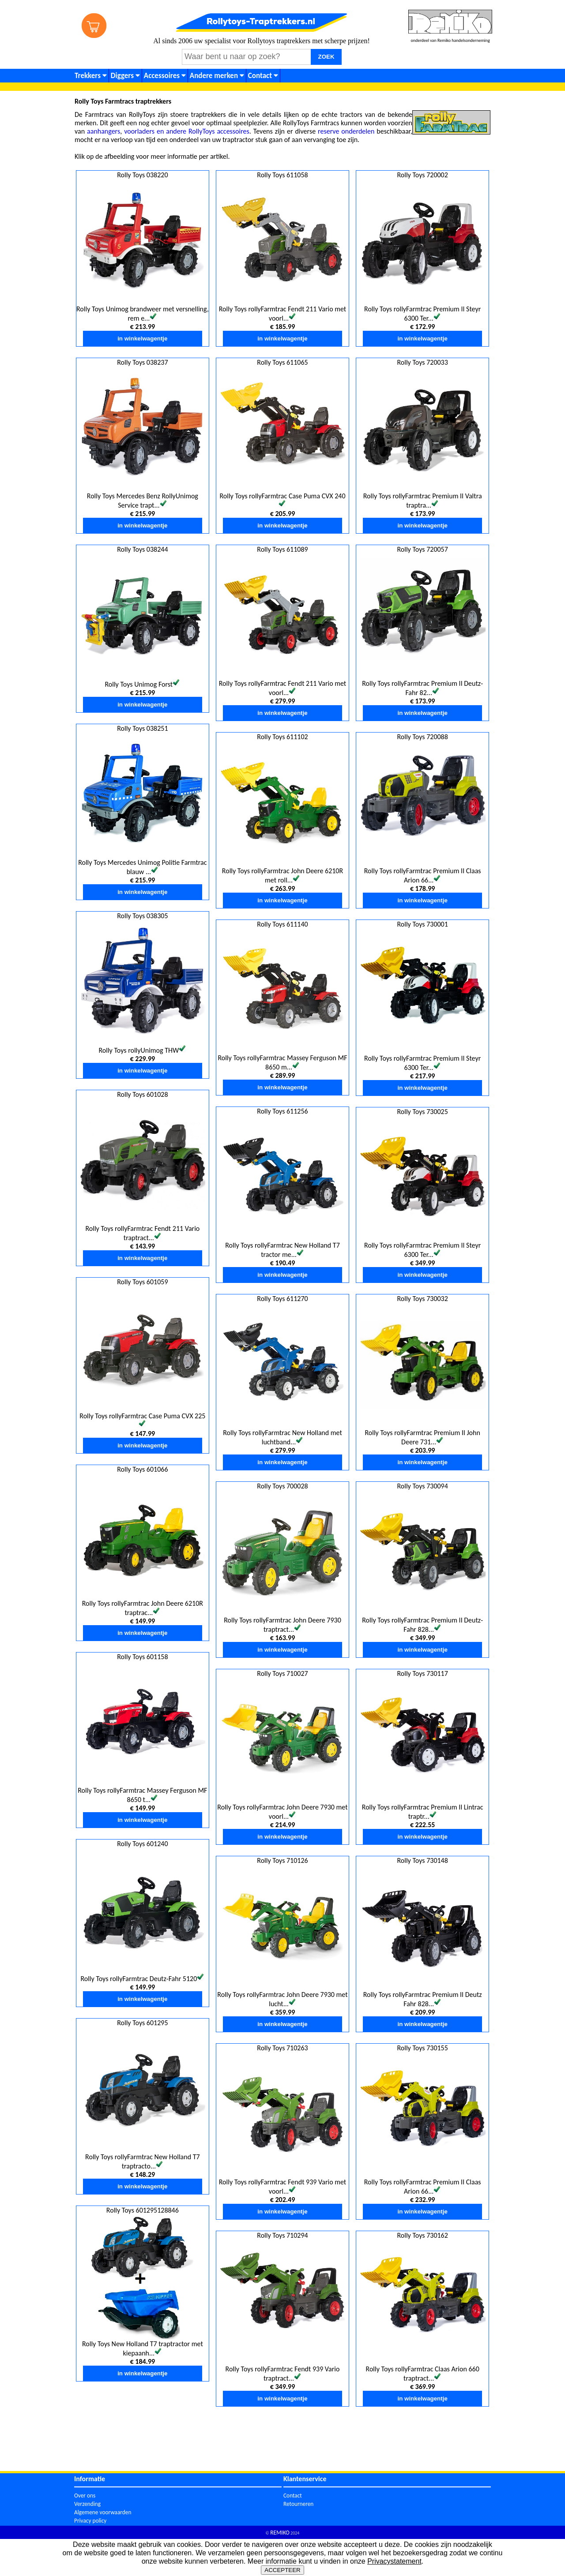 This screenshot has height=2576, width=565. Describe the element at coordinates (103, 131) in the screenshot. I see `aanhangers` at that location.